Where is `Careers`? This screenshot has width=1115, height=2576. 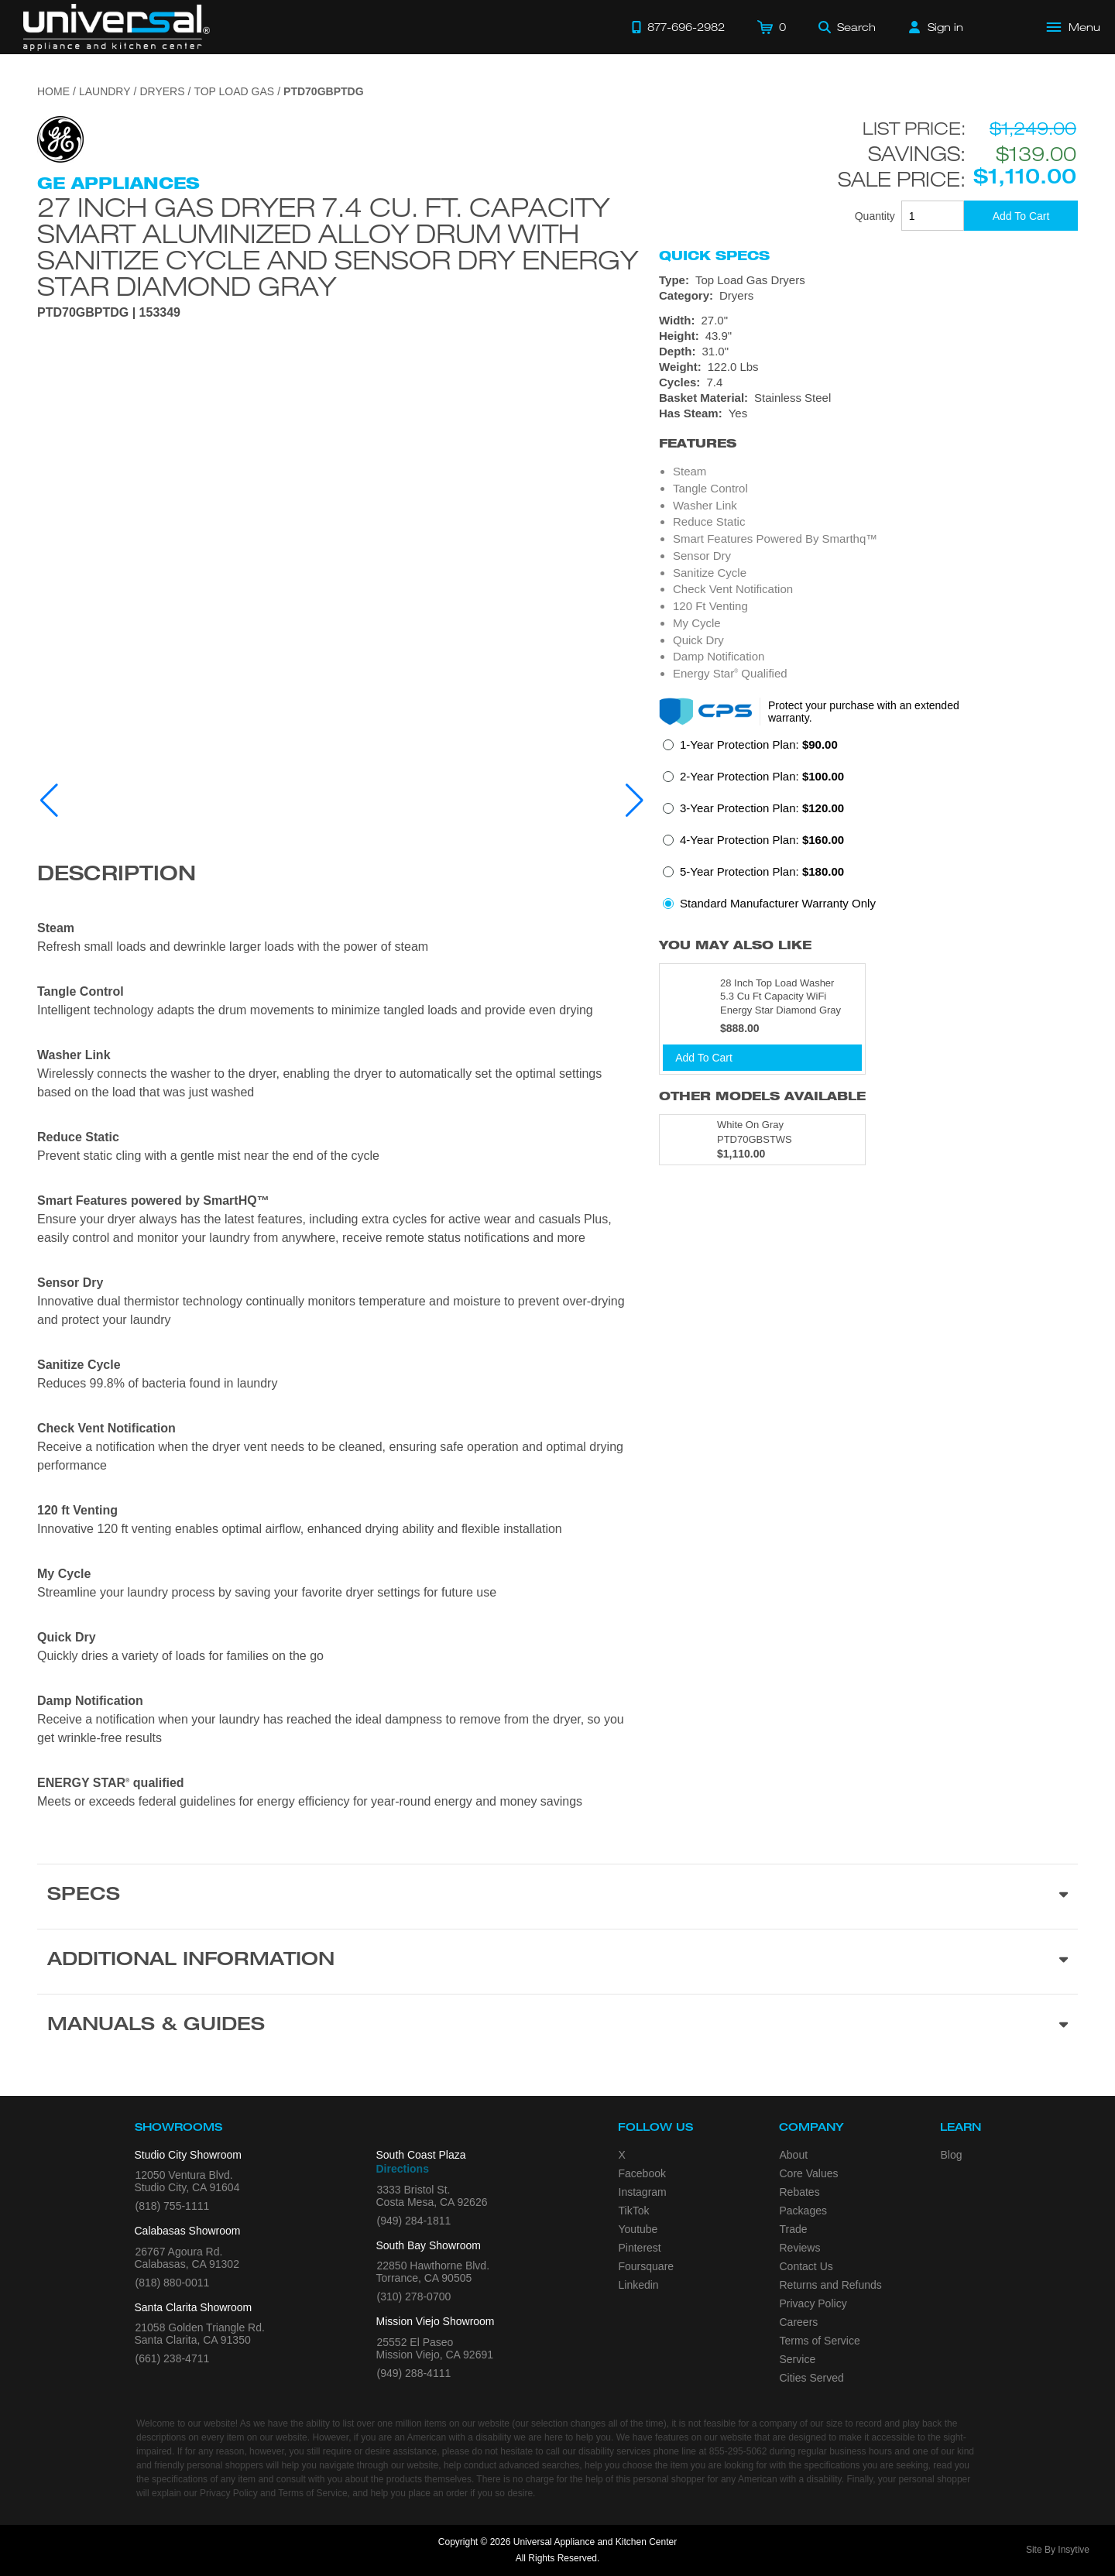
Careers is located at coordinates (799, 2322).